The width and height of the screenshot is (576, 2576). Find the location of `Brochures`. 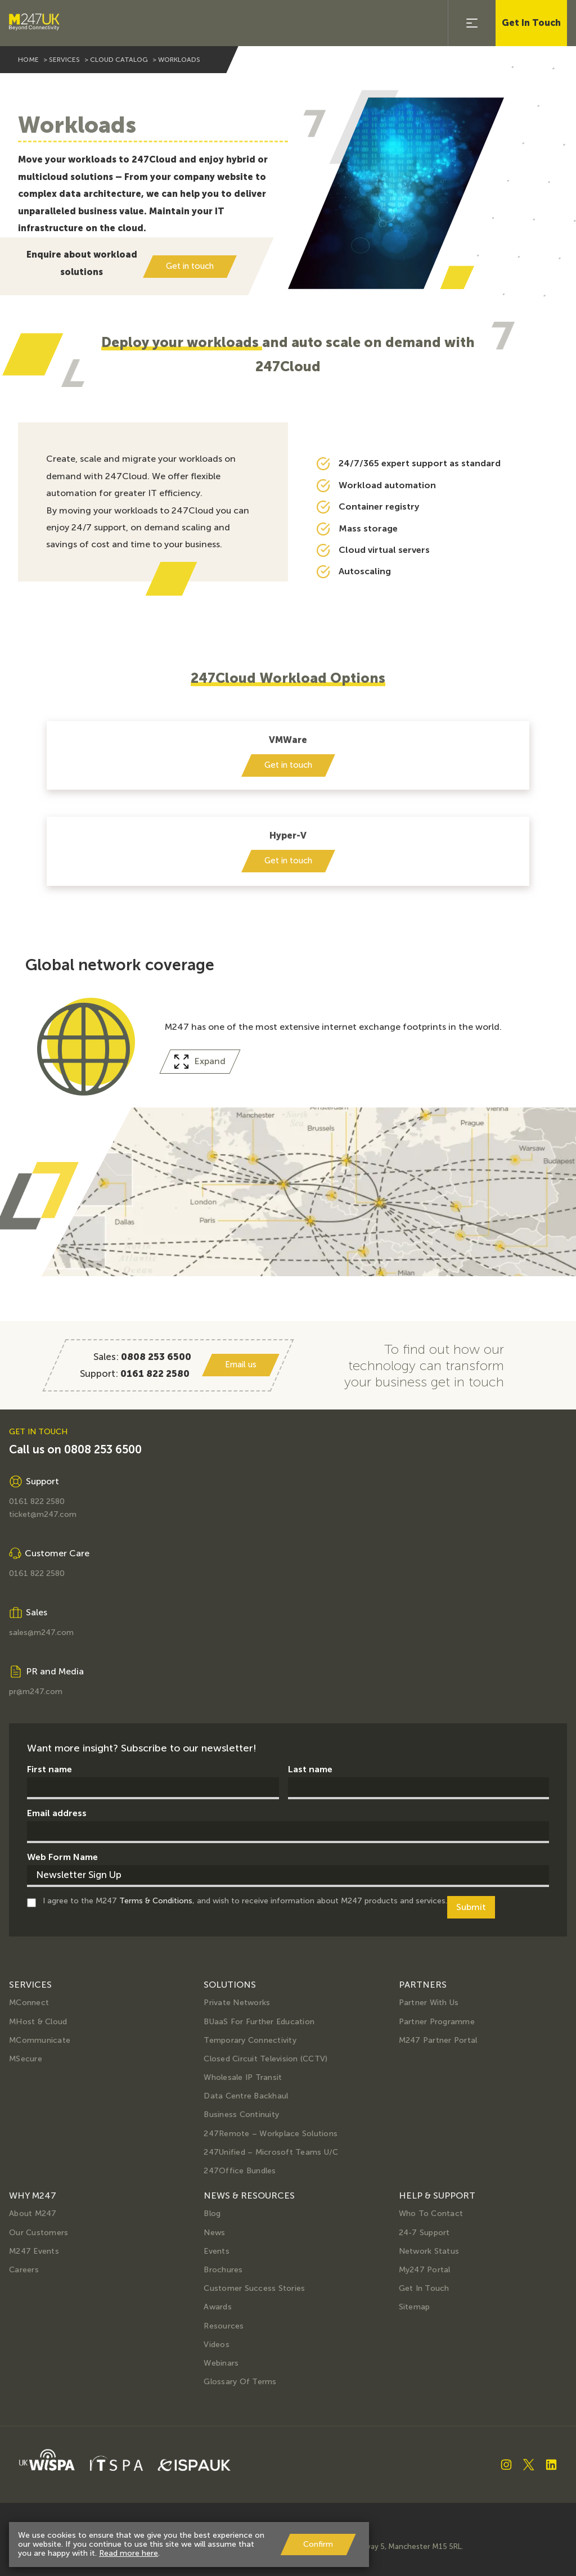

Brochures is located at coordinates (223, 2270).